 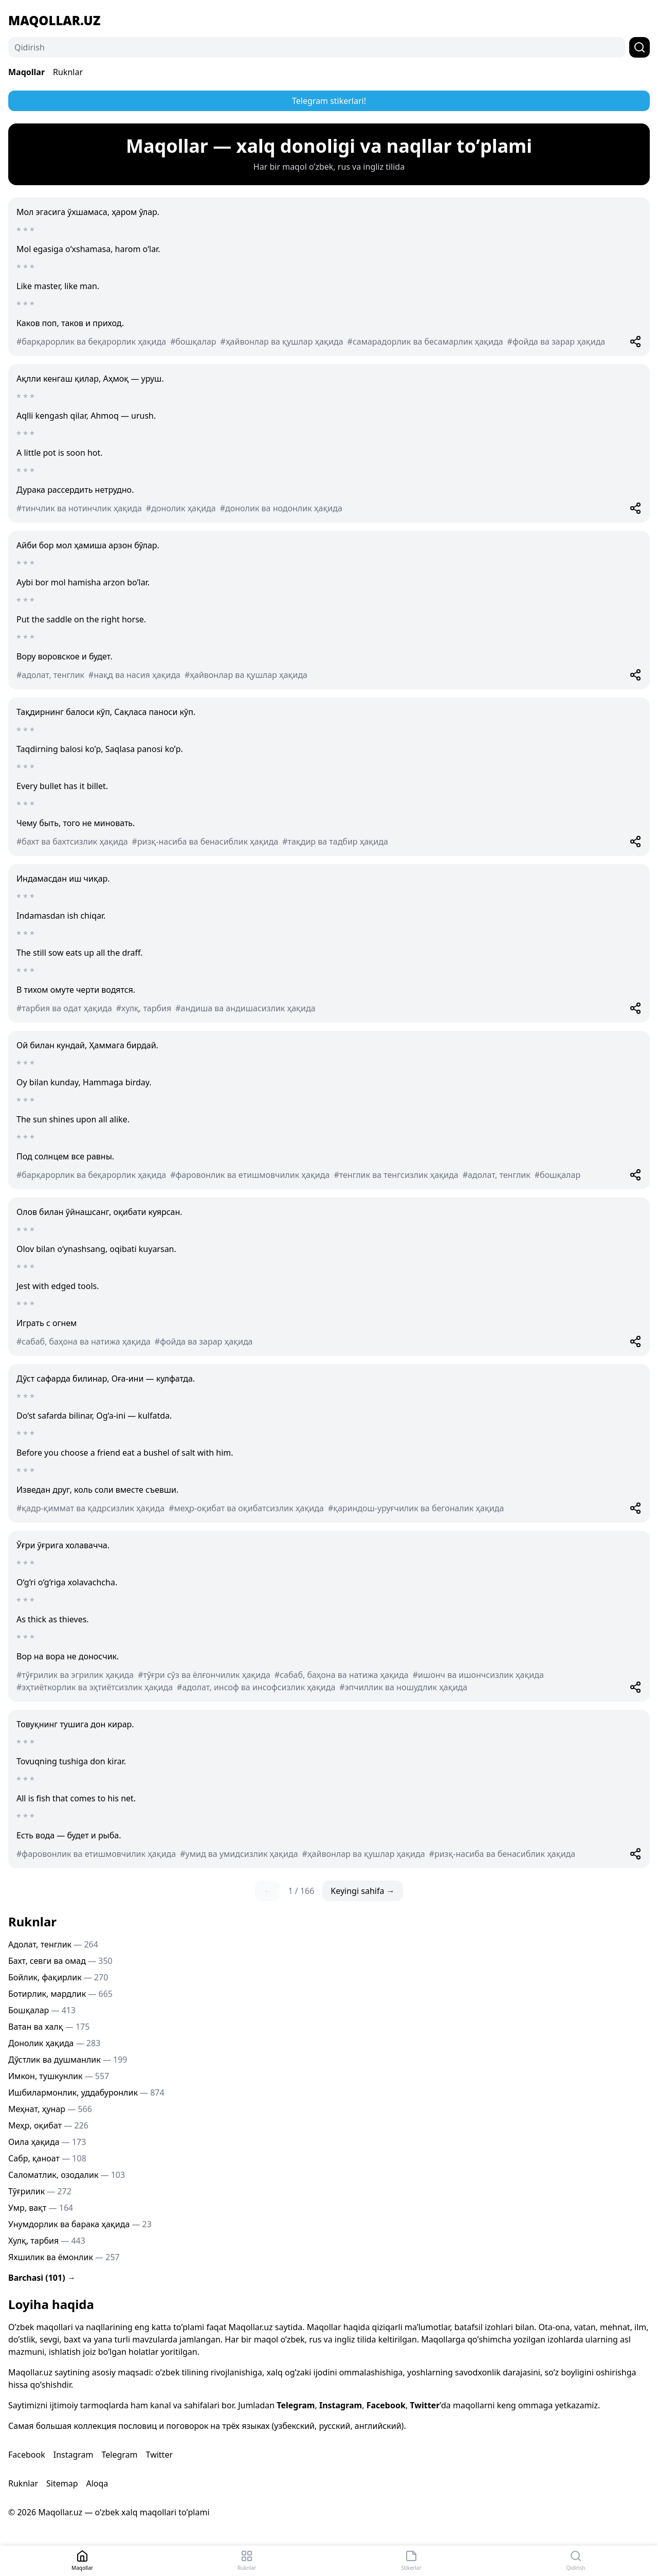 What do you see at coordinates (66, 2174) in the screenshot?
I see `Саломатлик, озодалик` at bounding box center [66, 2174].